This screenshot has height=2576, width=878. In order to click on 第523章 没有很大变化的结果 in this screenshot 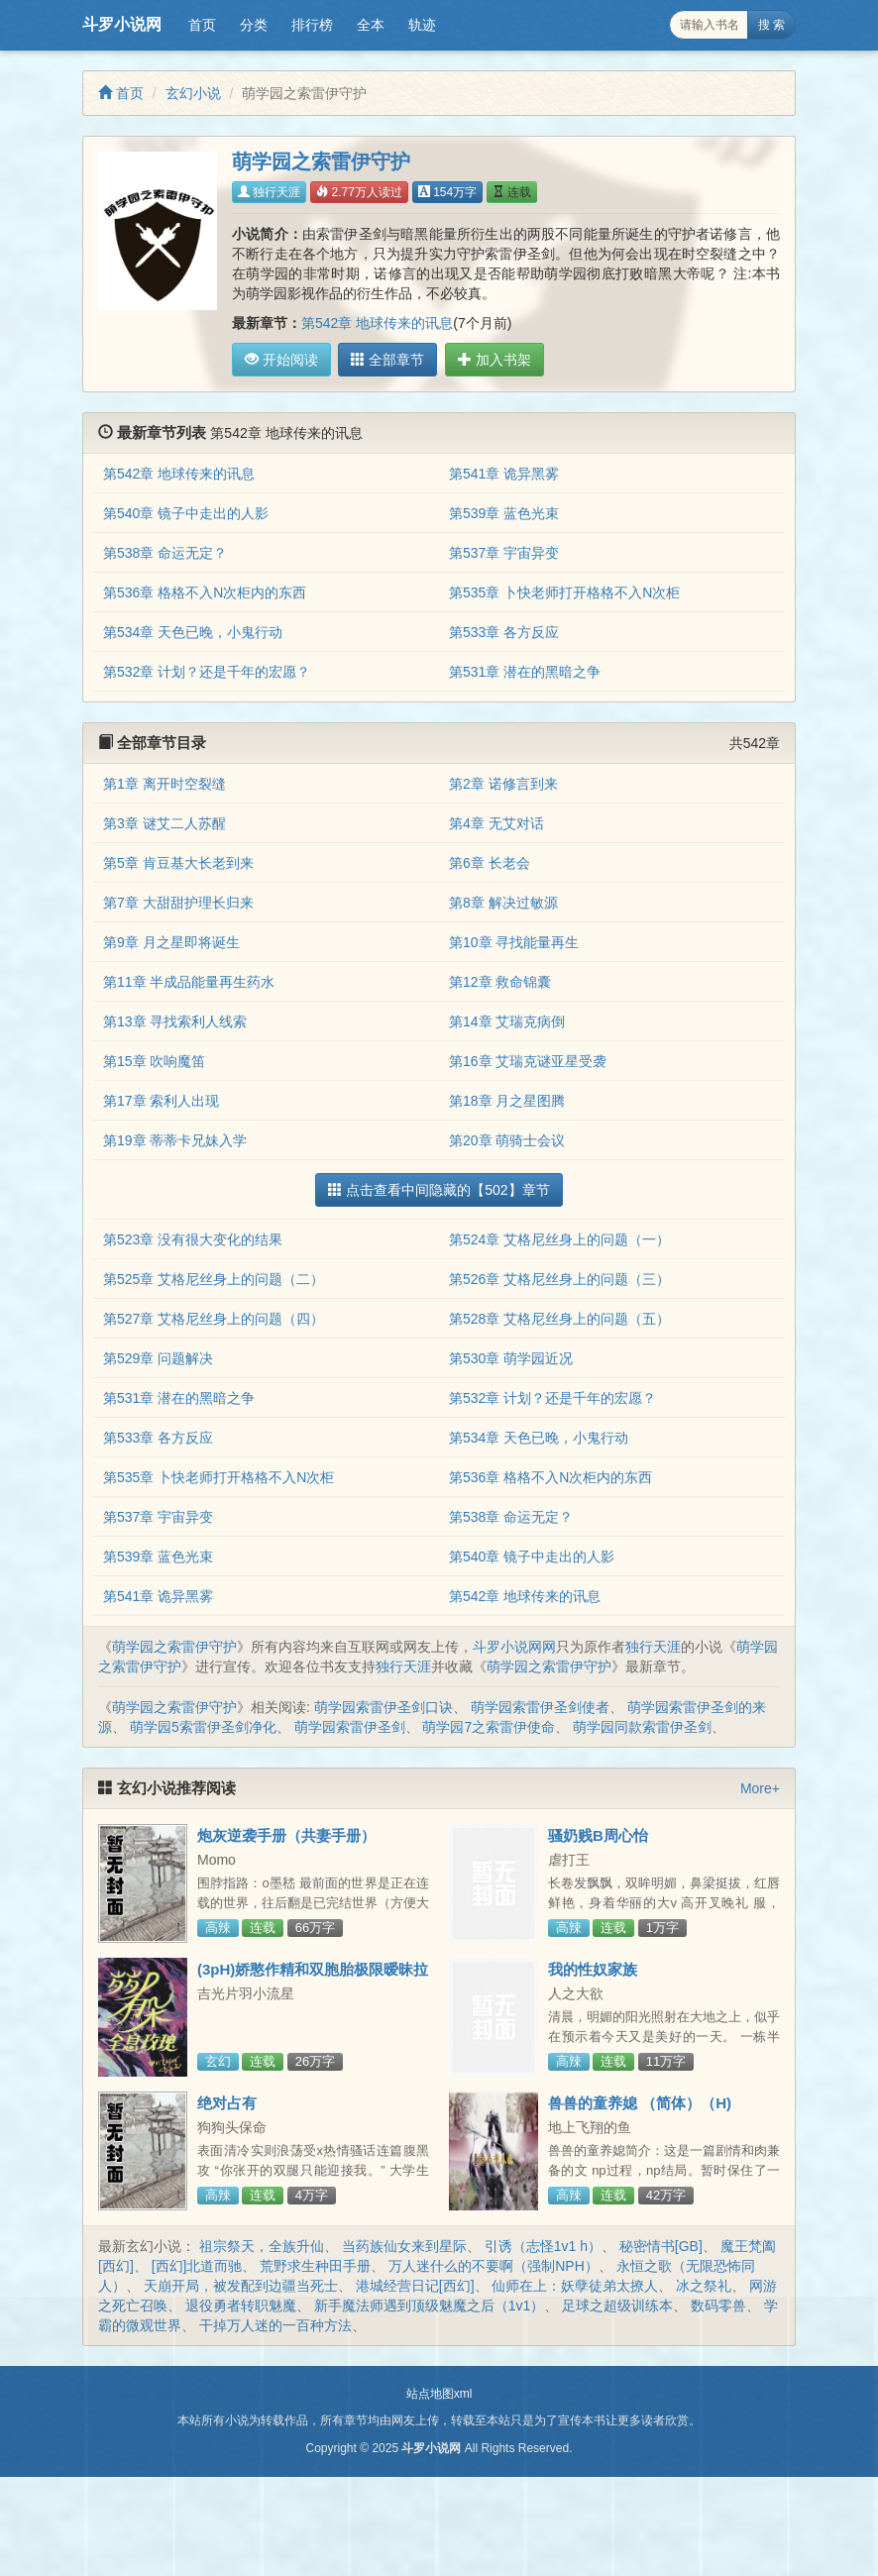, I will do `click(192, 1239)`.